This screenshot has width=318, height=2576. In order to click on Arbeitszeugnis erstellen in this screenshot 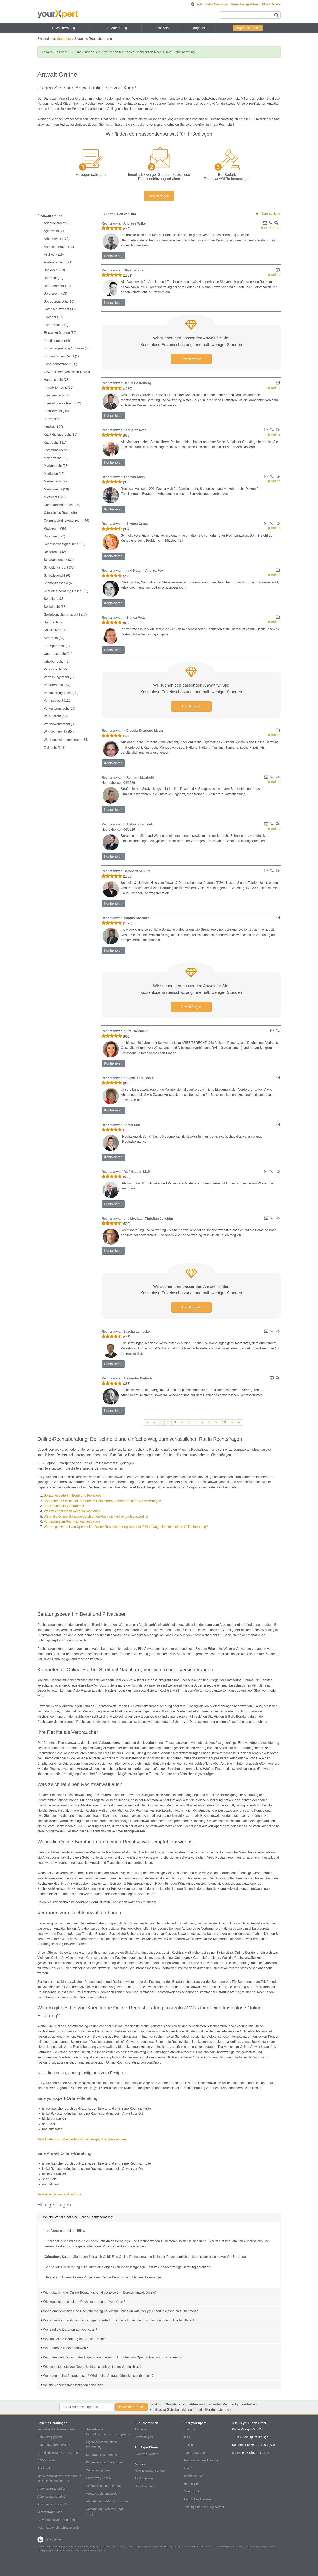, I will do `click(53, 2504)`.